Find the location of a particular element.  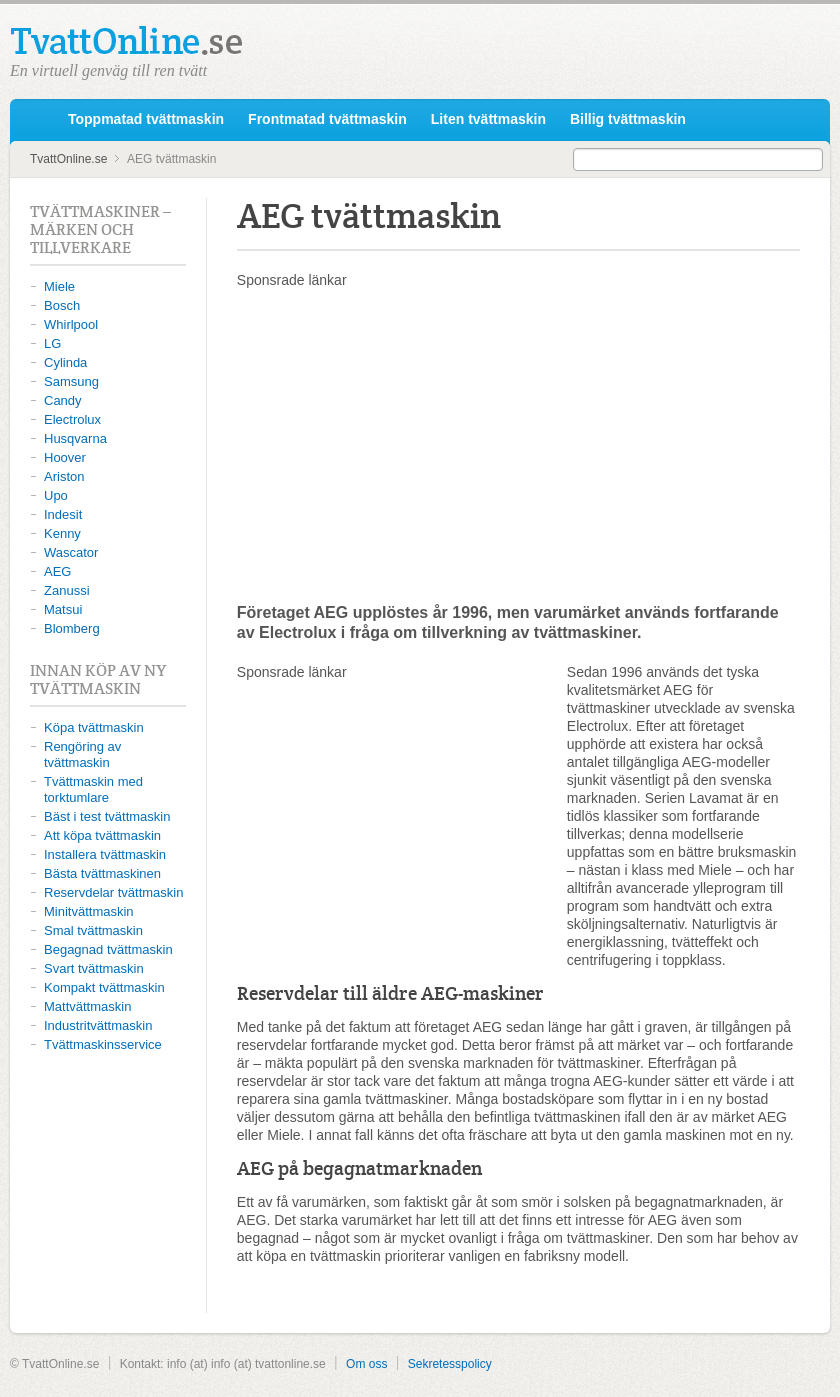

Industritvättmaskin is located at coordinates (98, 1025).